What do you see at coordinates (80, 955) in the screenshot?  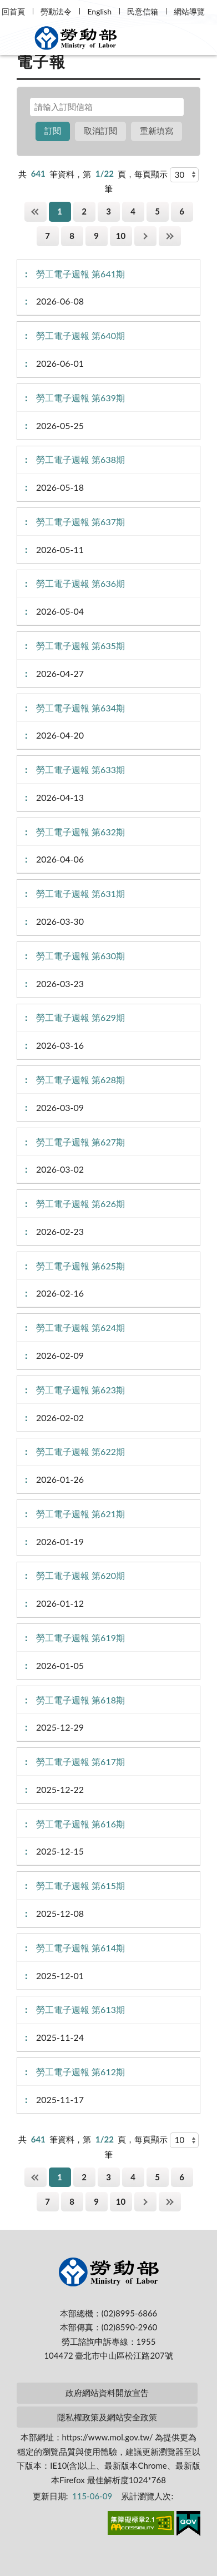 I see `勞工電子週報 第630期` at bounding box center [80, 955].